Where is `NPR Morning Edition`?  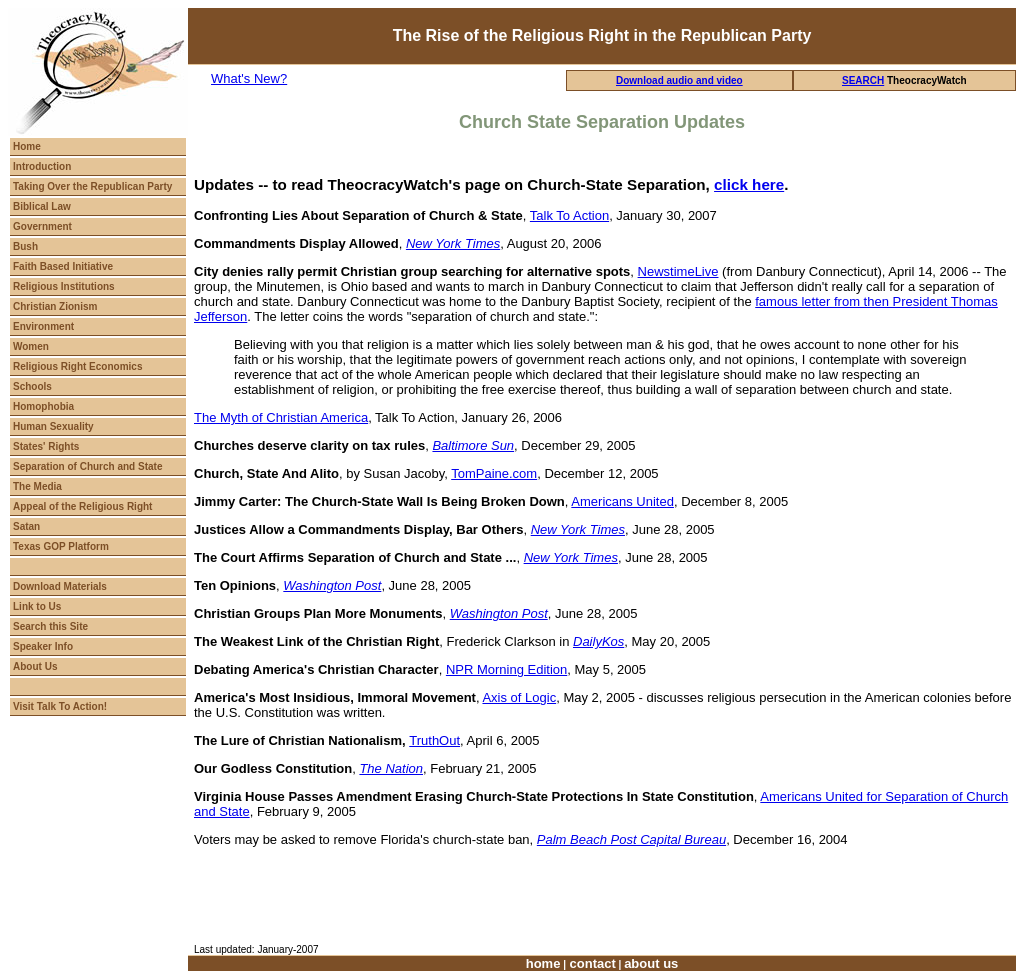
NPR Morning Edition is located at coordinates (506, 669).